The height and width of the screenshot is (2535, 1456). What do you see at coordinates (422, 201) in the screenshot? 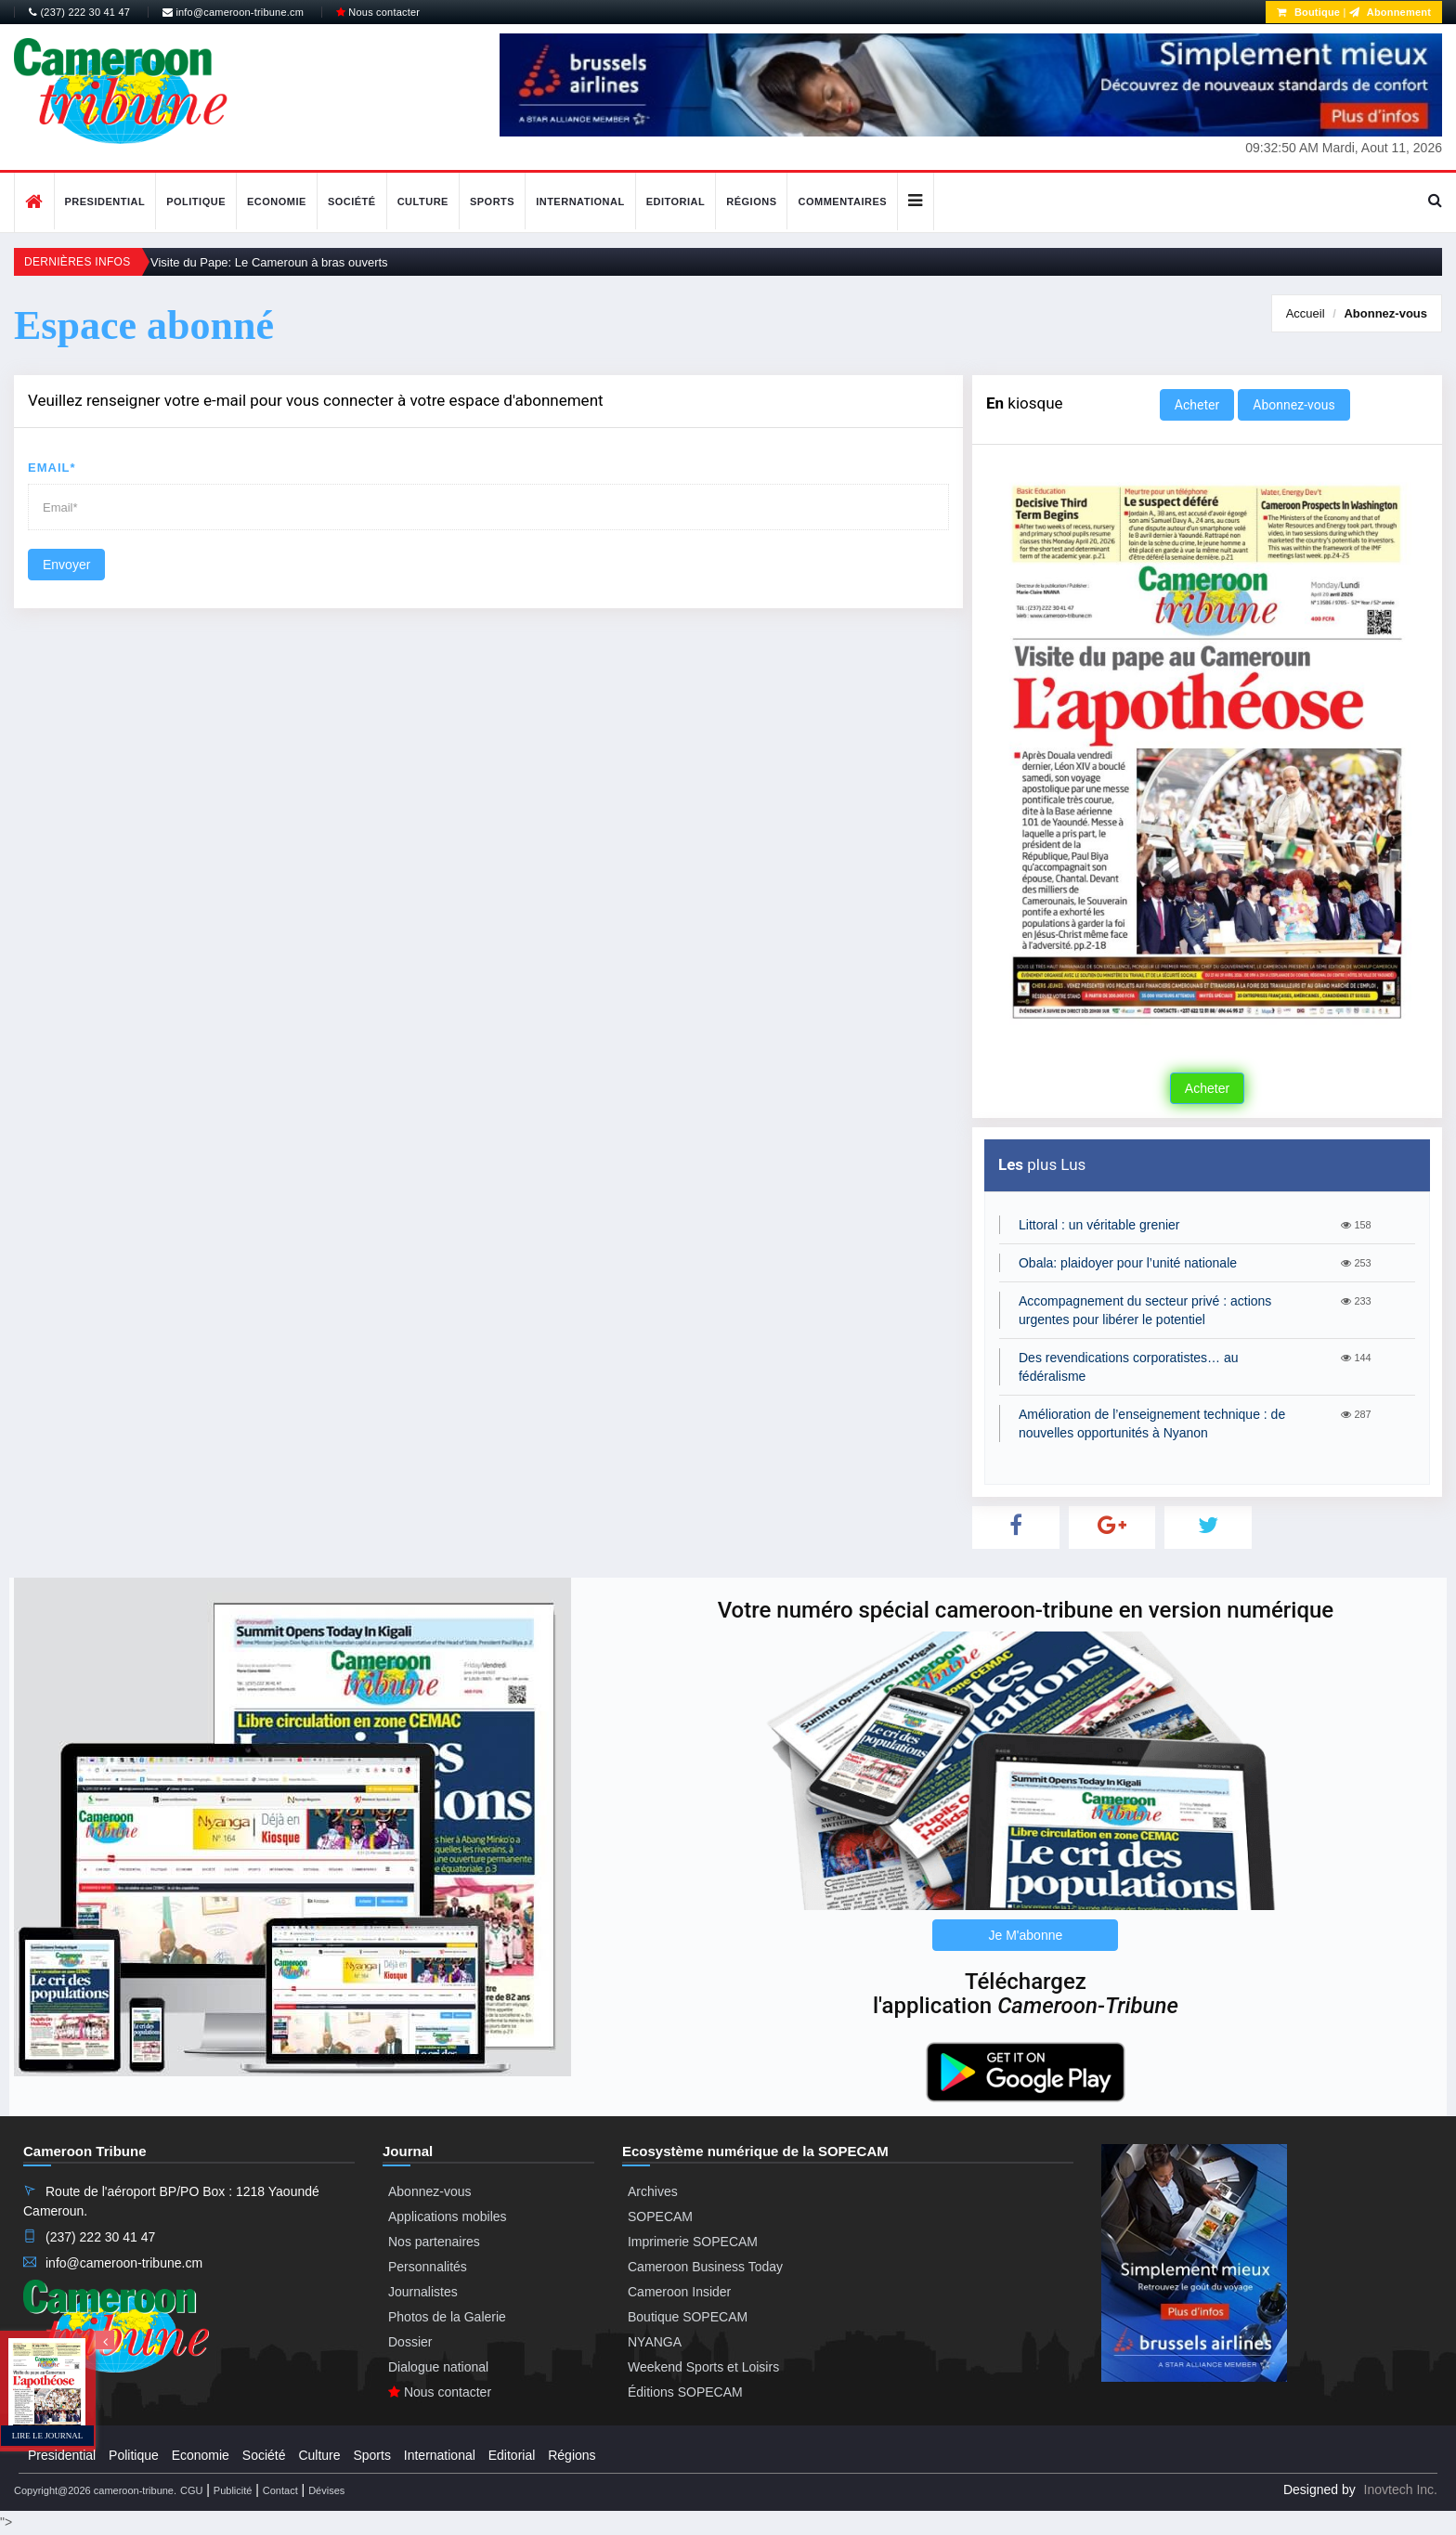
I see `Culture` at bounding box center [422, 201].